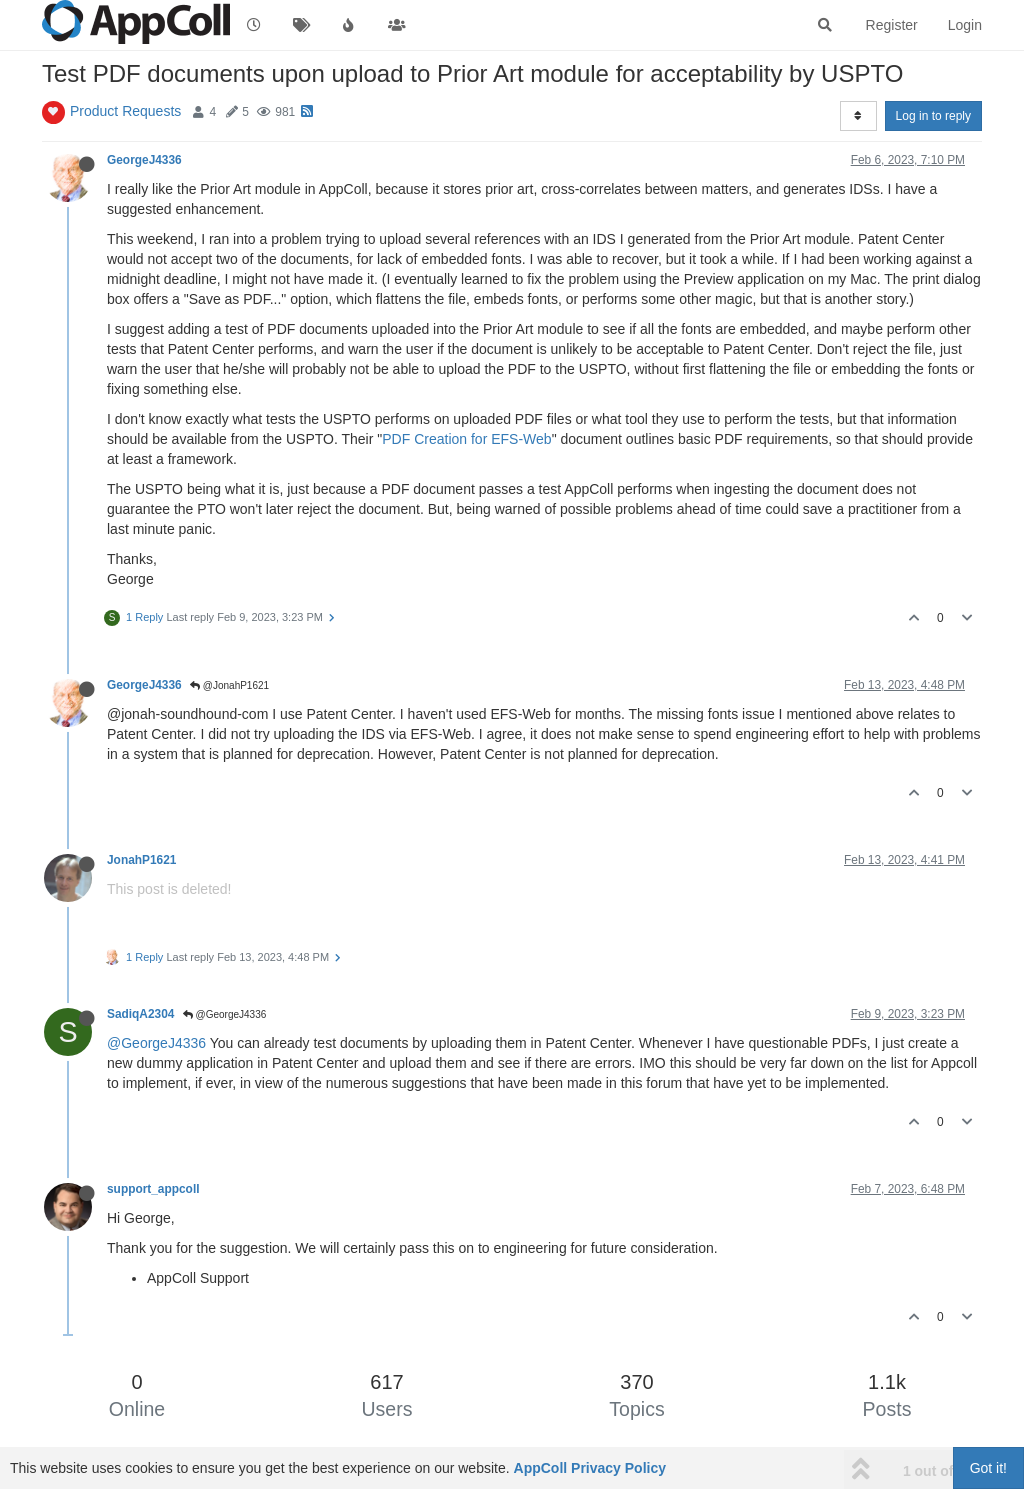  What do you see at coordinates (125, 111) in the screenshot?
I see `Product Requests` at bounding box center [125, 111].